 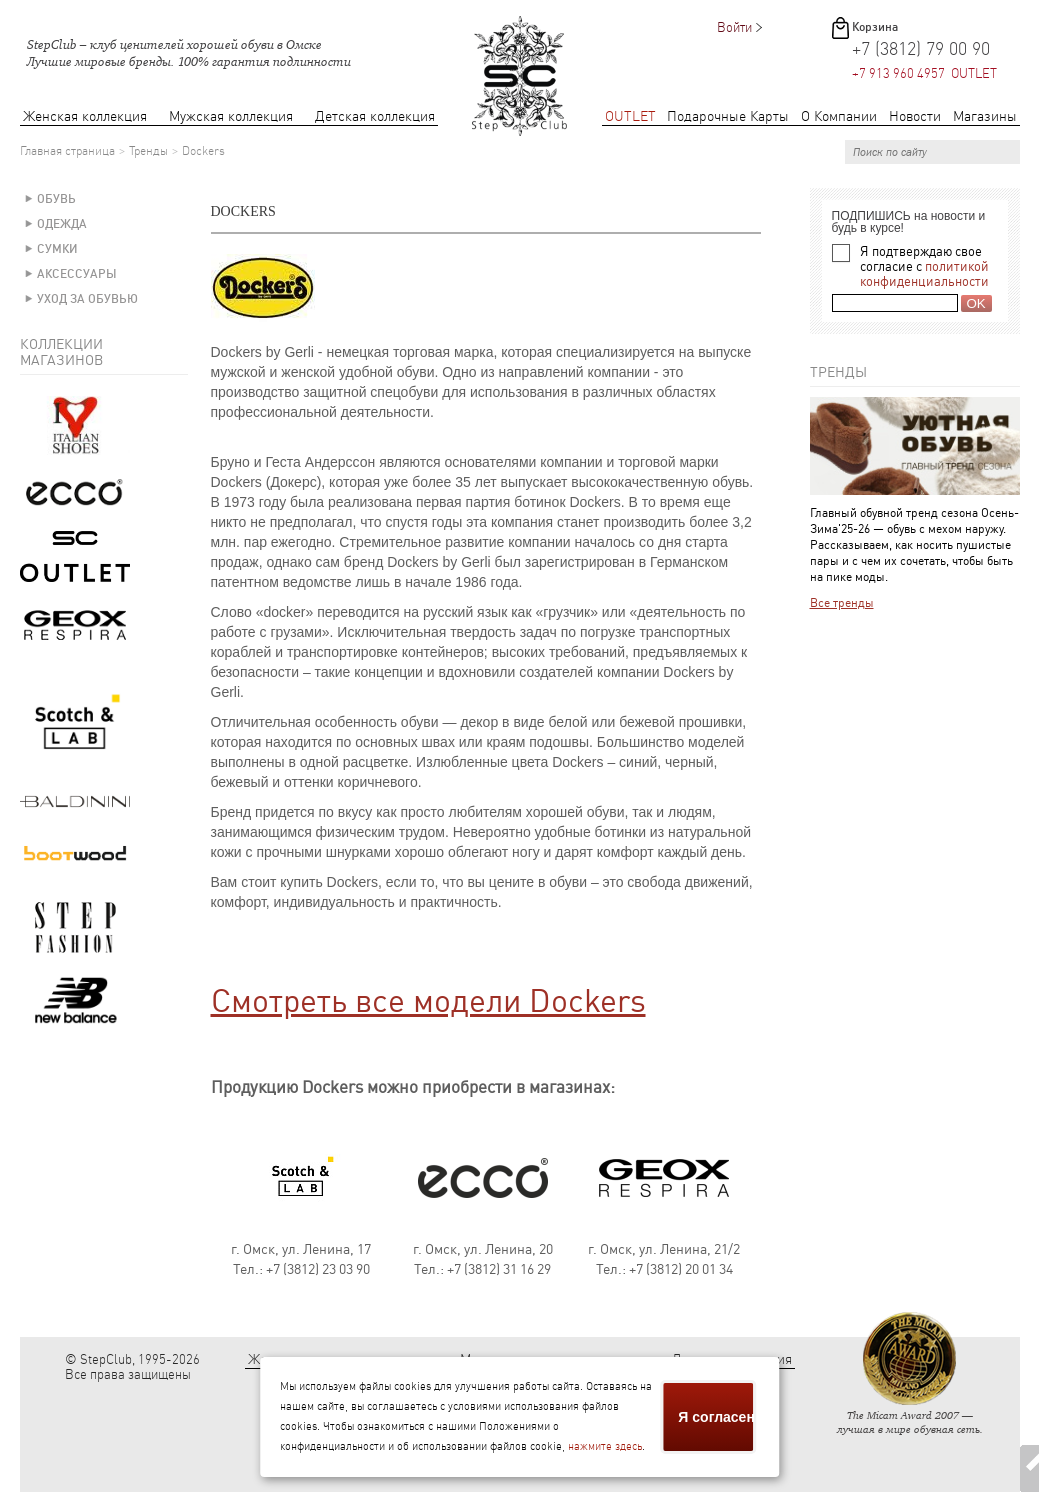 I want to click on Сумки, so click(x=57, y=249).